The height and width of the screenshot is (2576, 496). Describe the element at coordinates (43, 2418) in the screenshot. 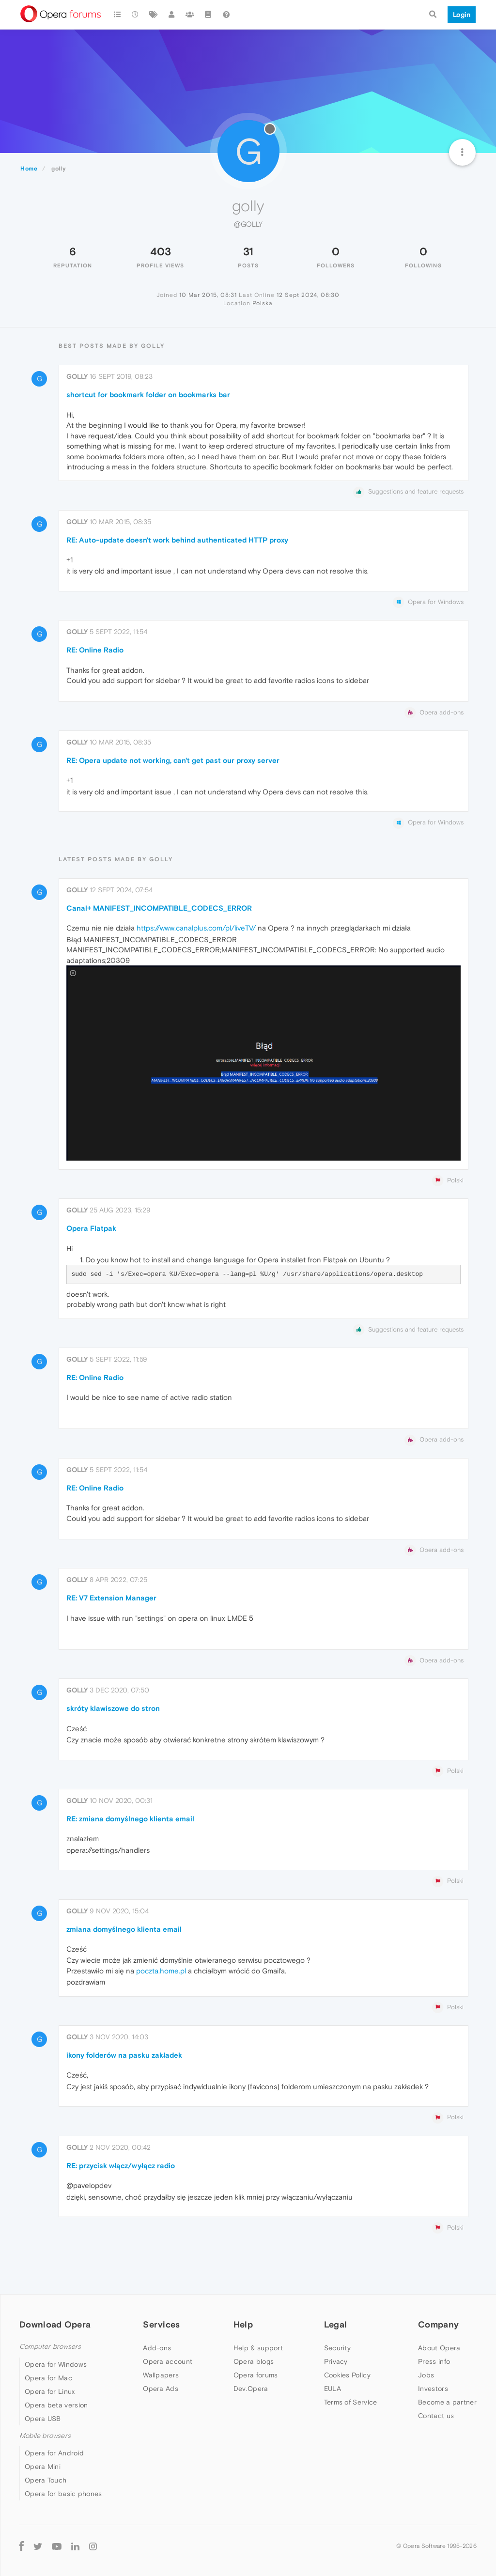

I see `Opera USB` at that location.